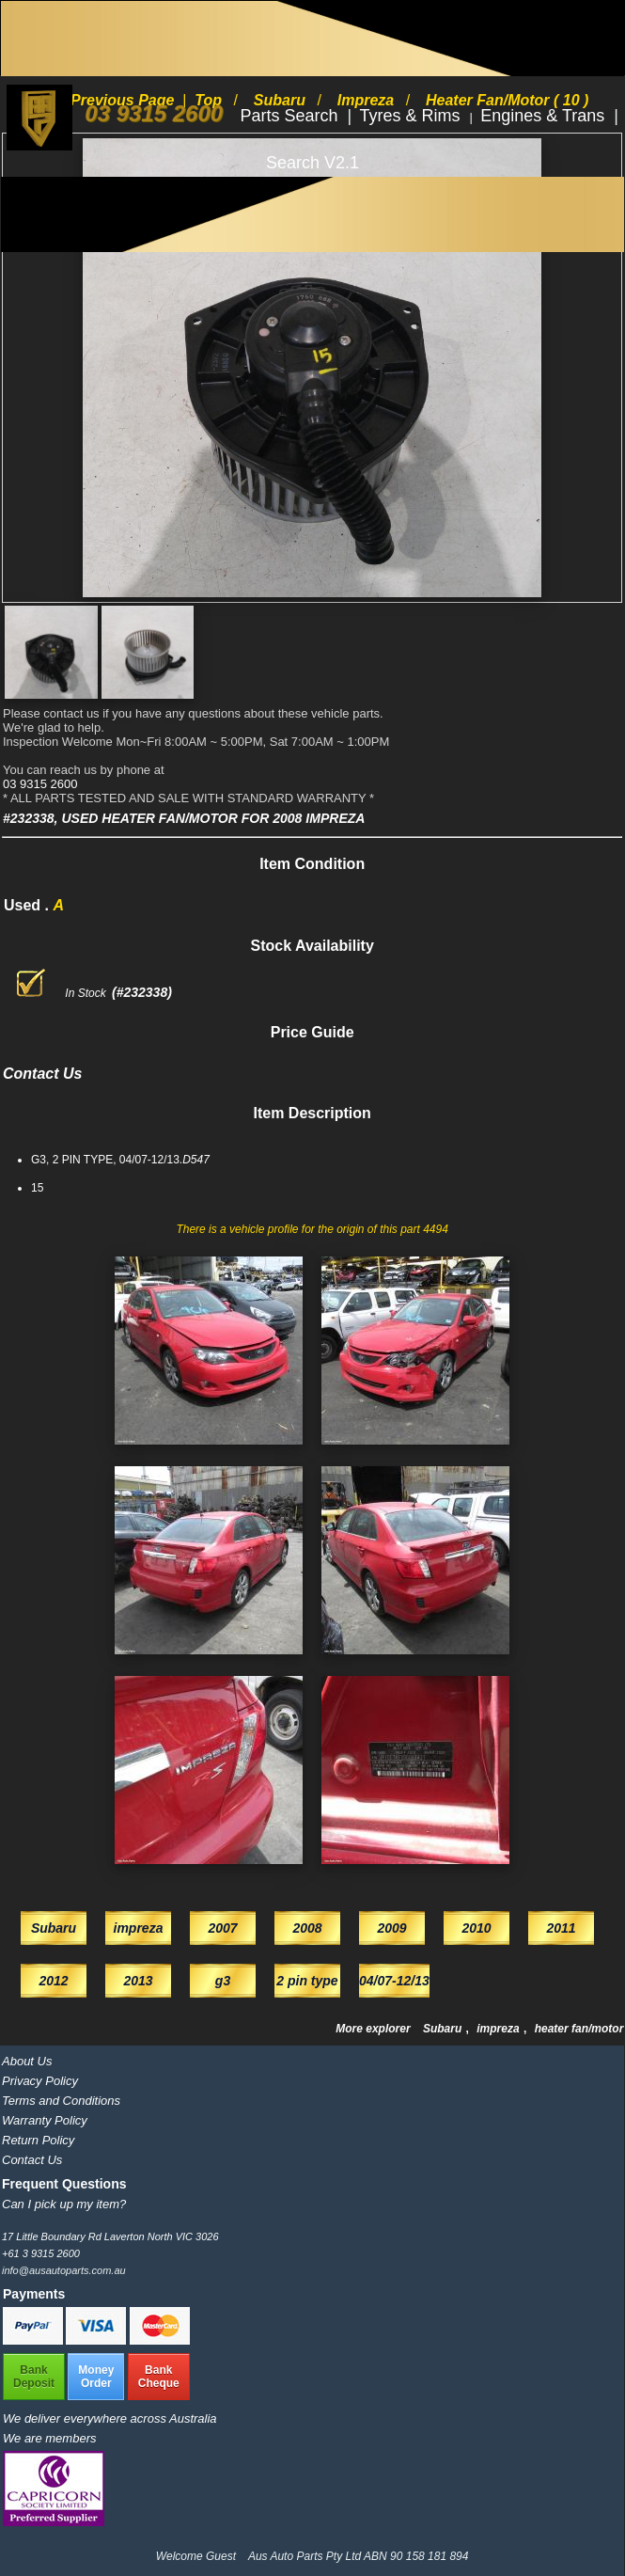 The width and height of the screenshot is (625, 2576). I want to click on Search V2.1, so click(312, 162).